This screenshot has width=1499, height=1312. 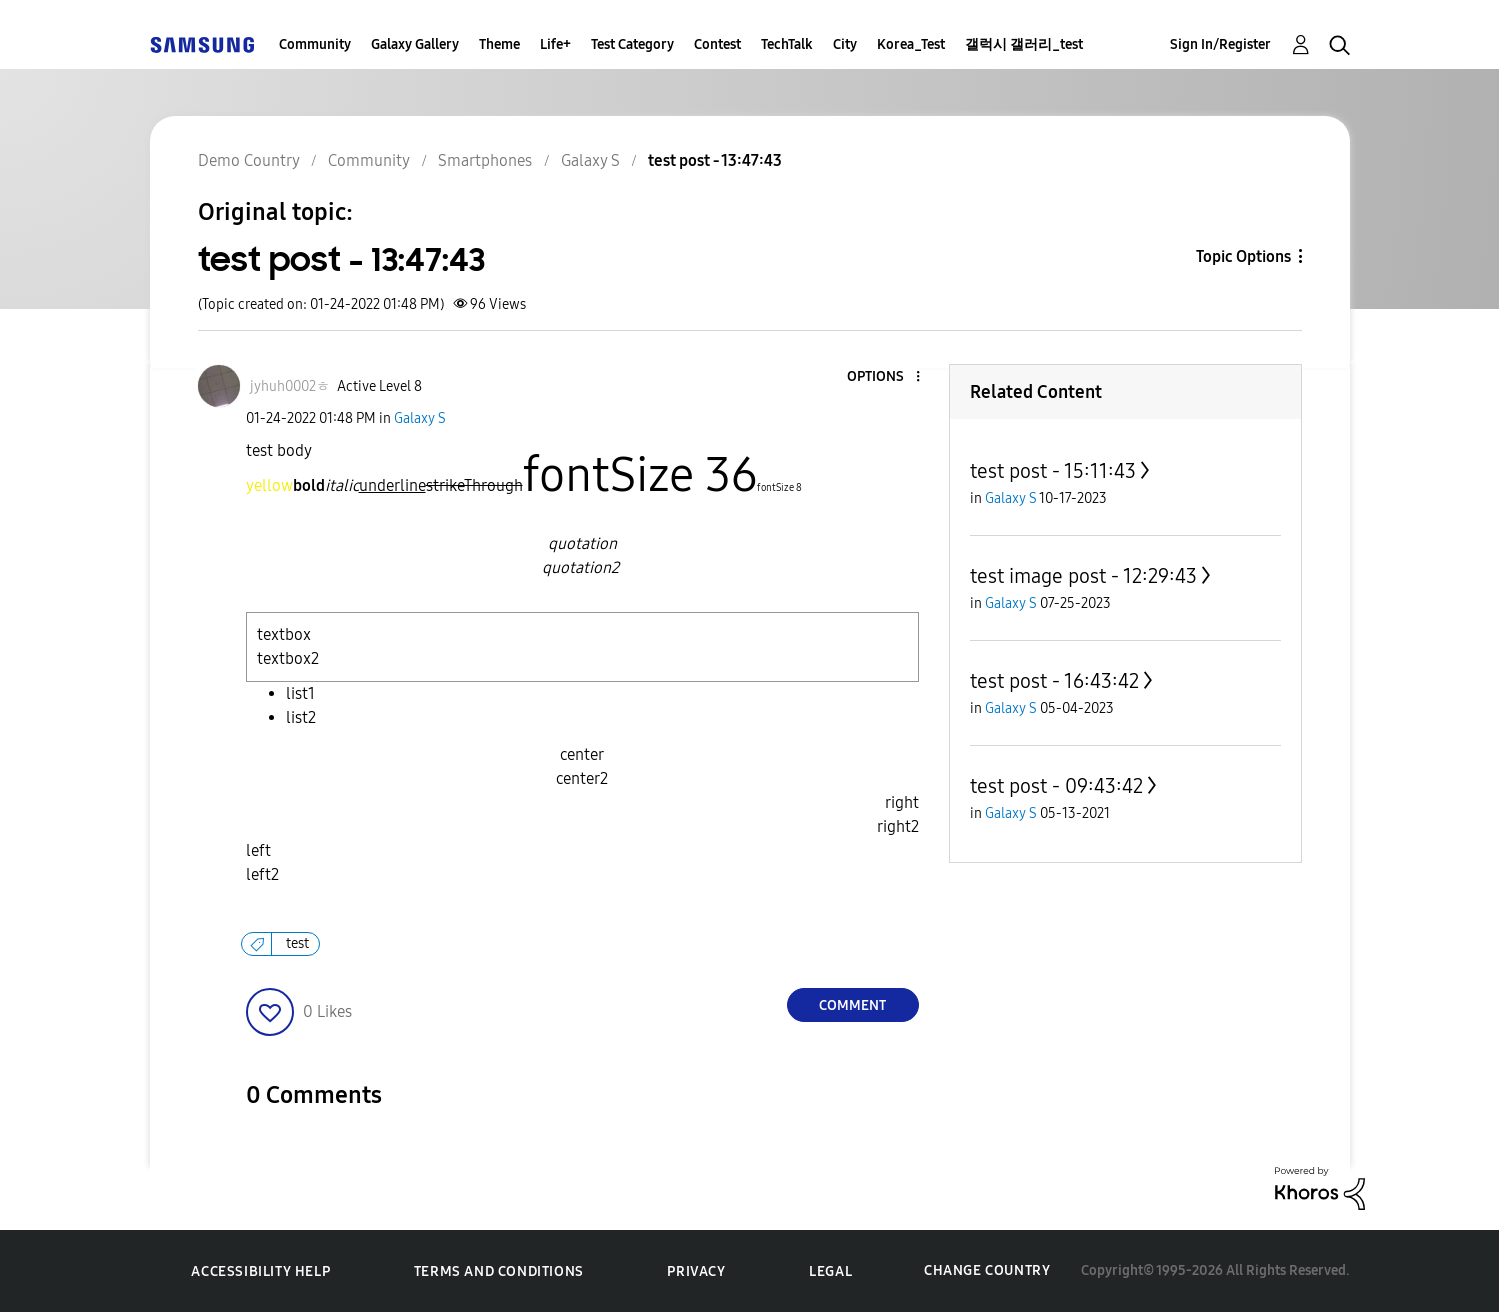 I want to click on Terms and Conditions, so click(x=499, y=1271).